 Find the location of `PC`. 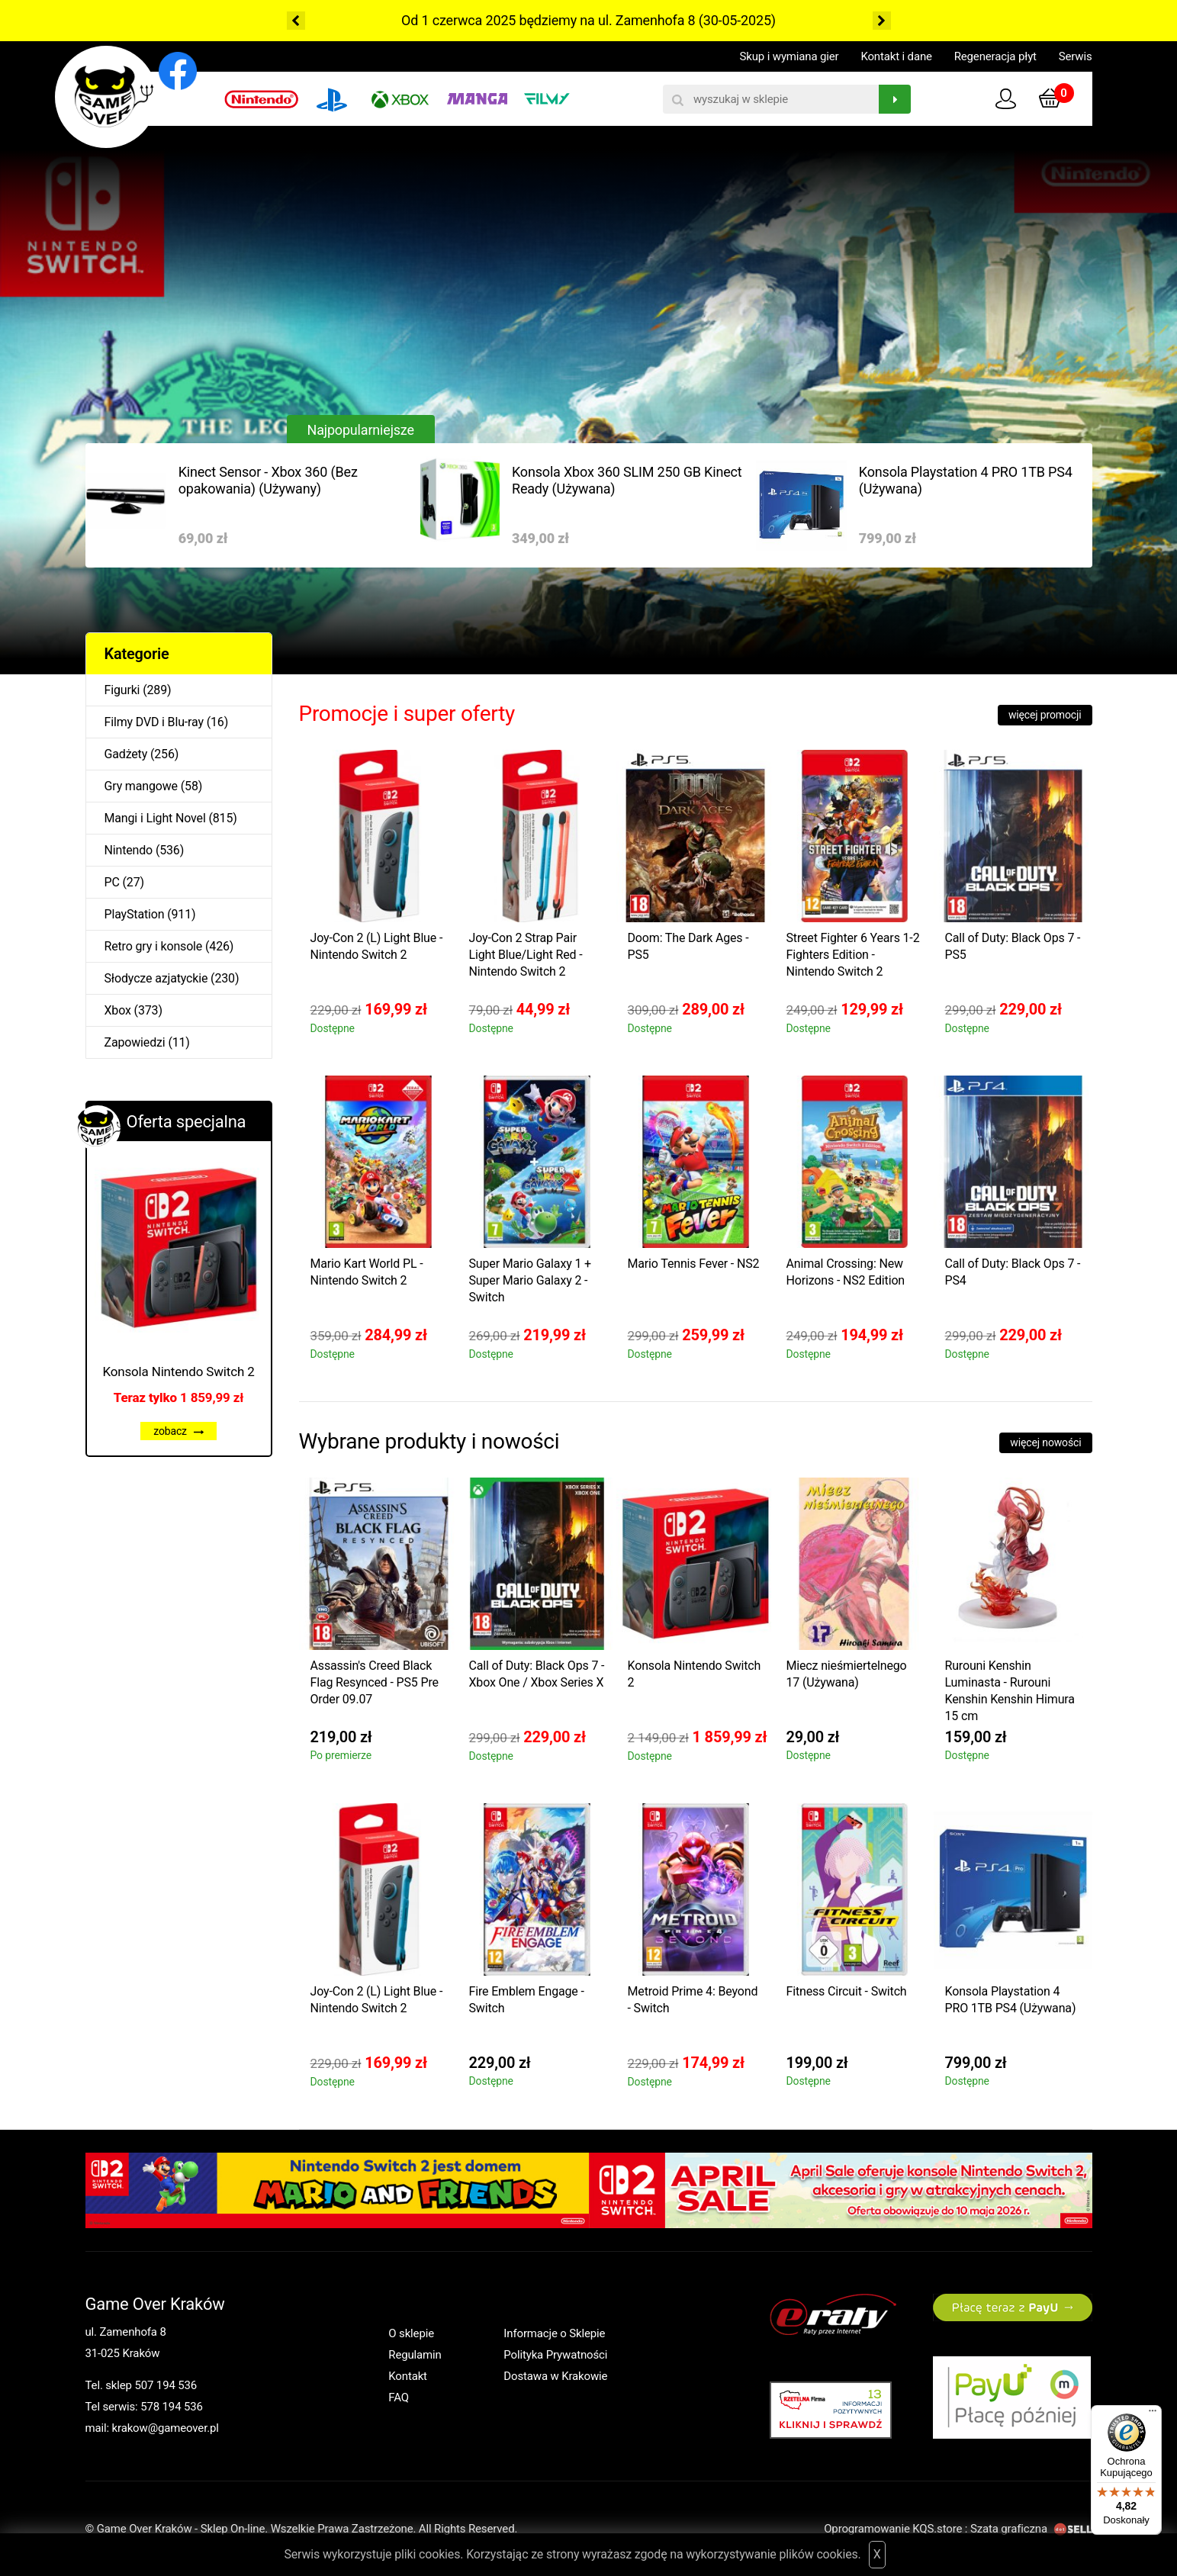

PC is located at coordinates (112, 882).